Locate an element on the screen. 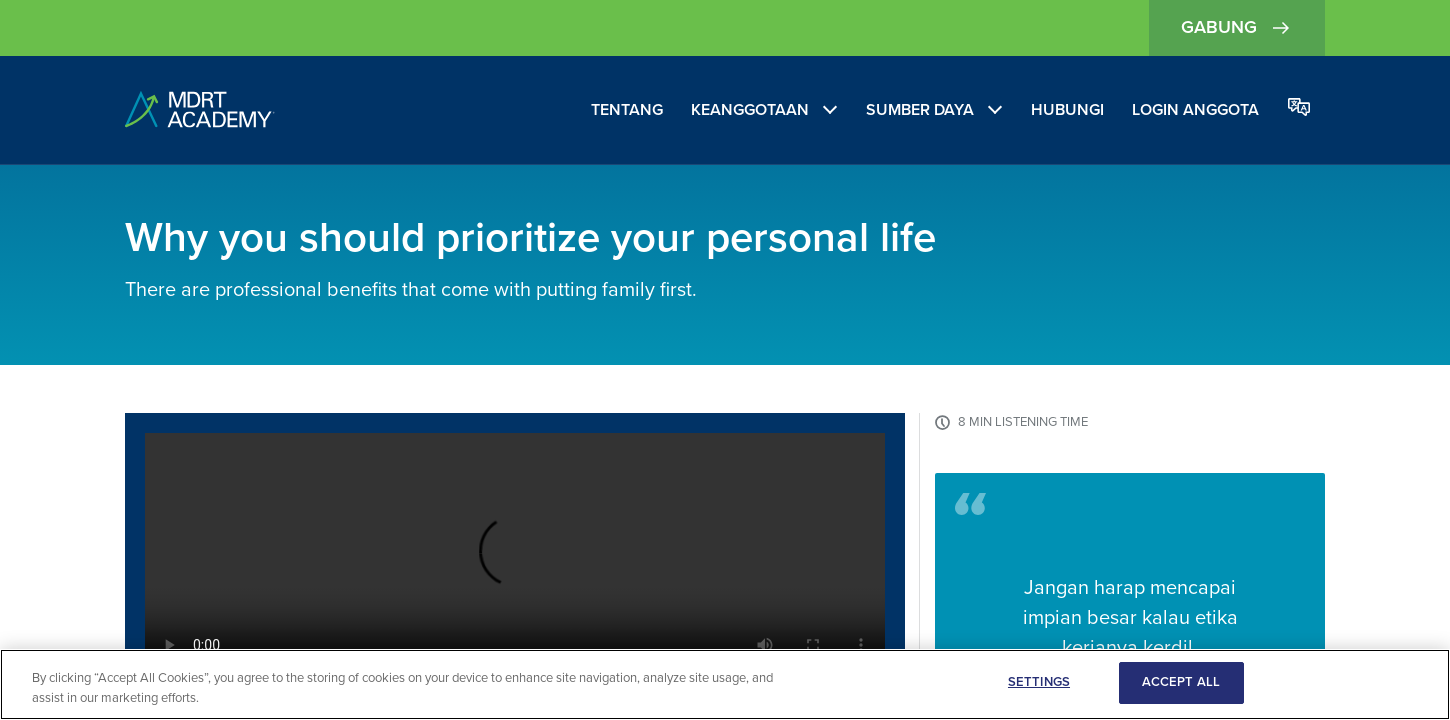  Login Anggota is located at coordinates (1195, 110).